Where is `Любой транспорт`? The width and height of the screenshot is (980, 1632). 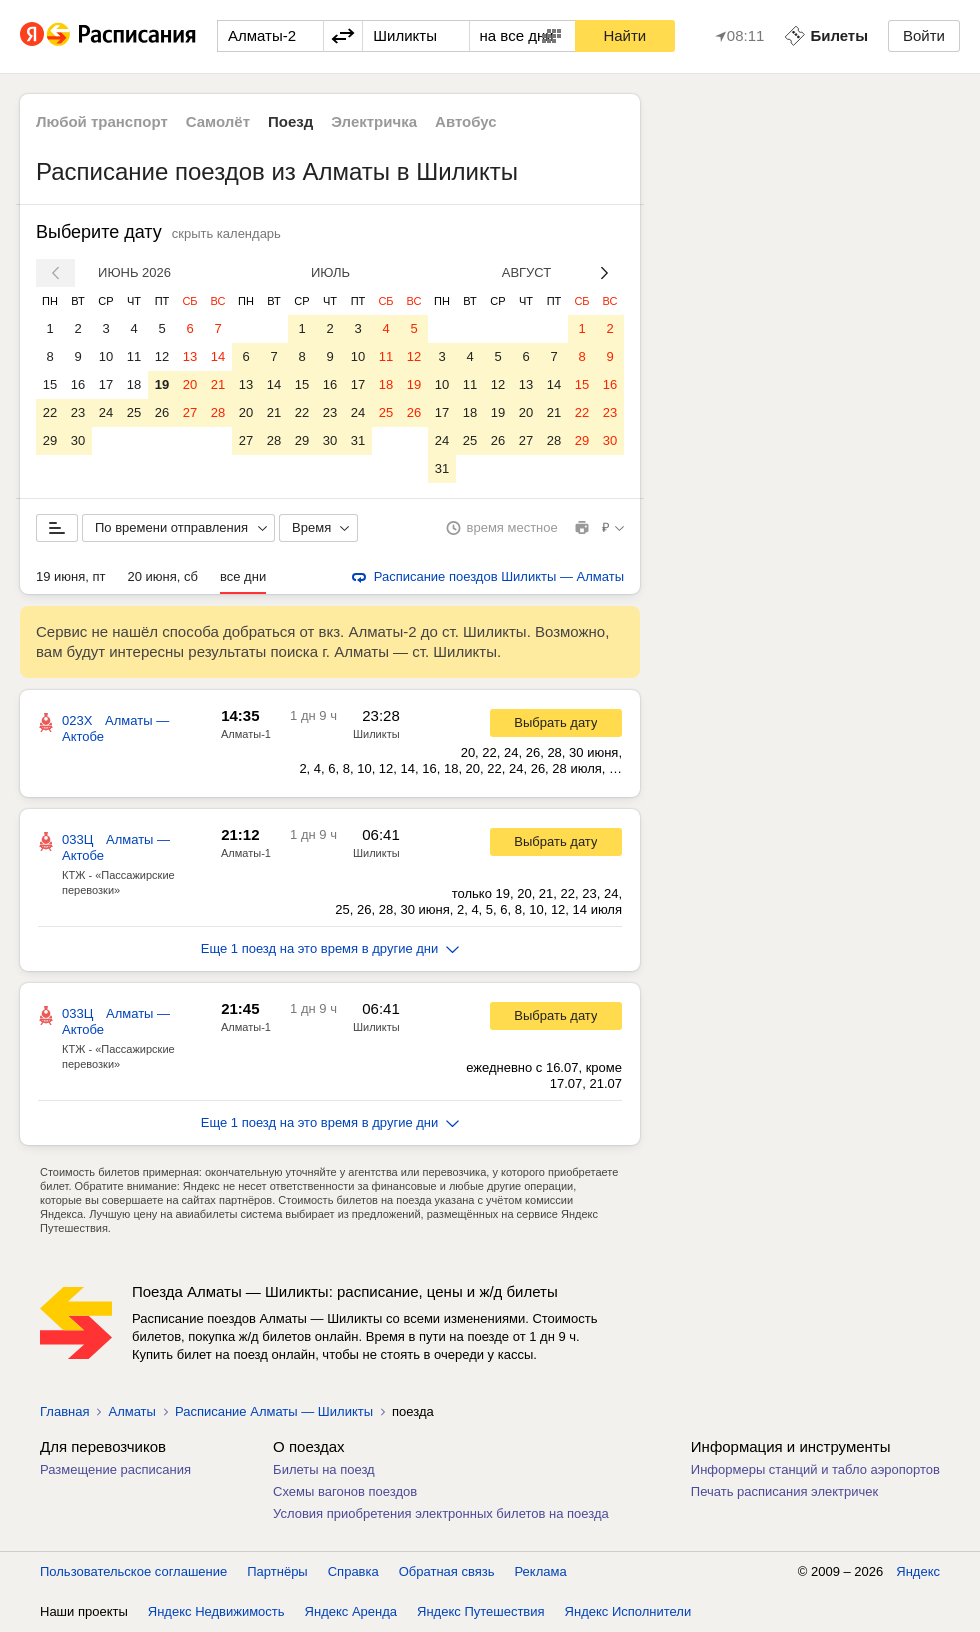 Любой транспорт is located at coordinates (102, 121).